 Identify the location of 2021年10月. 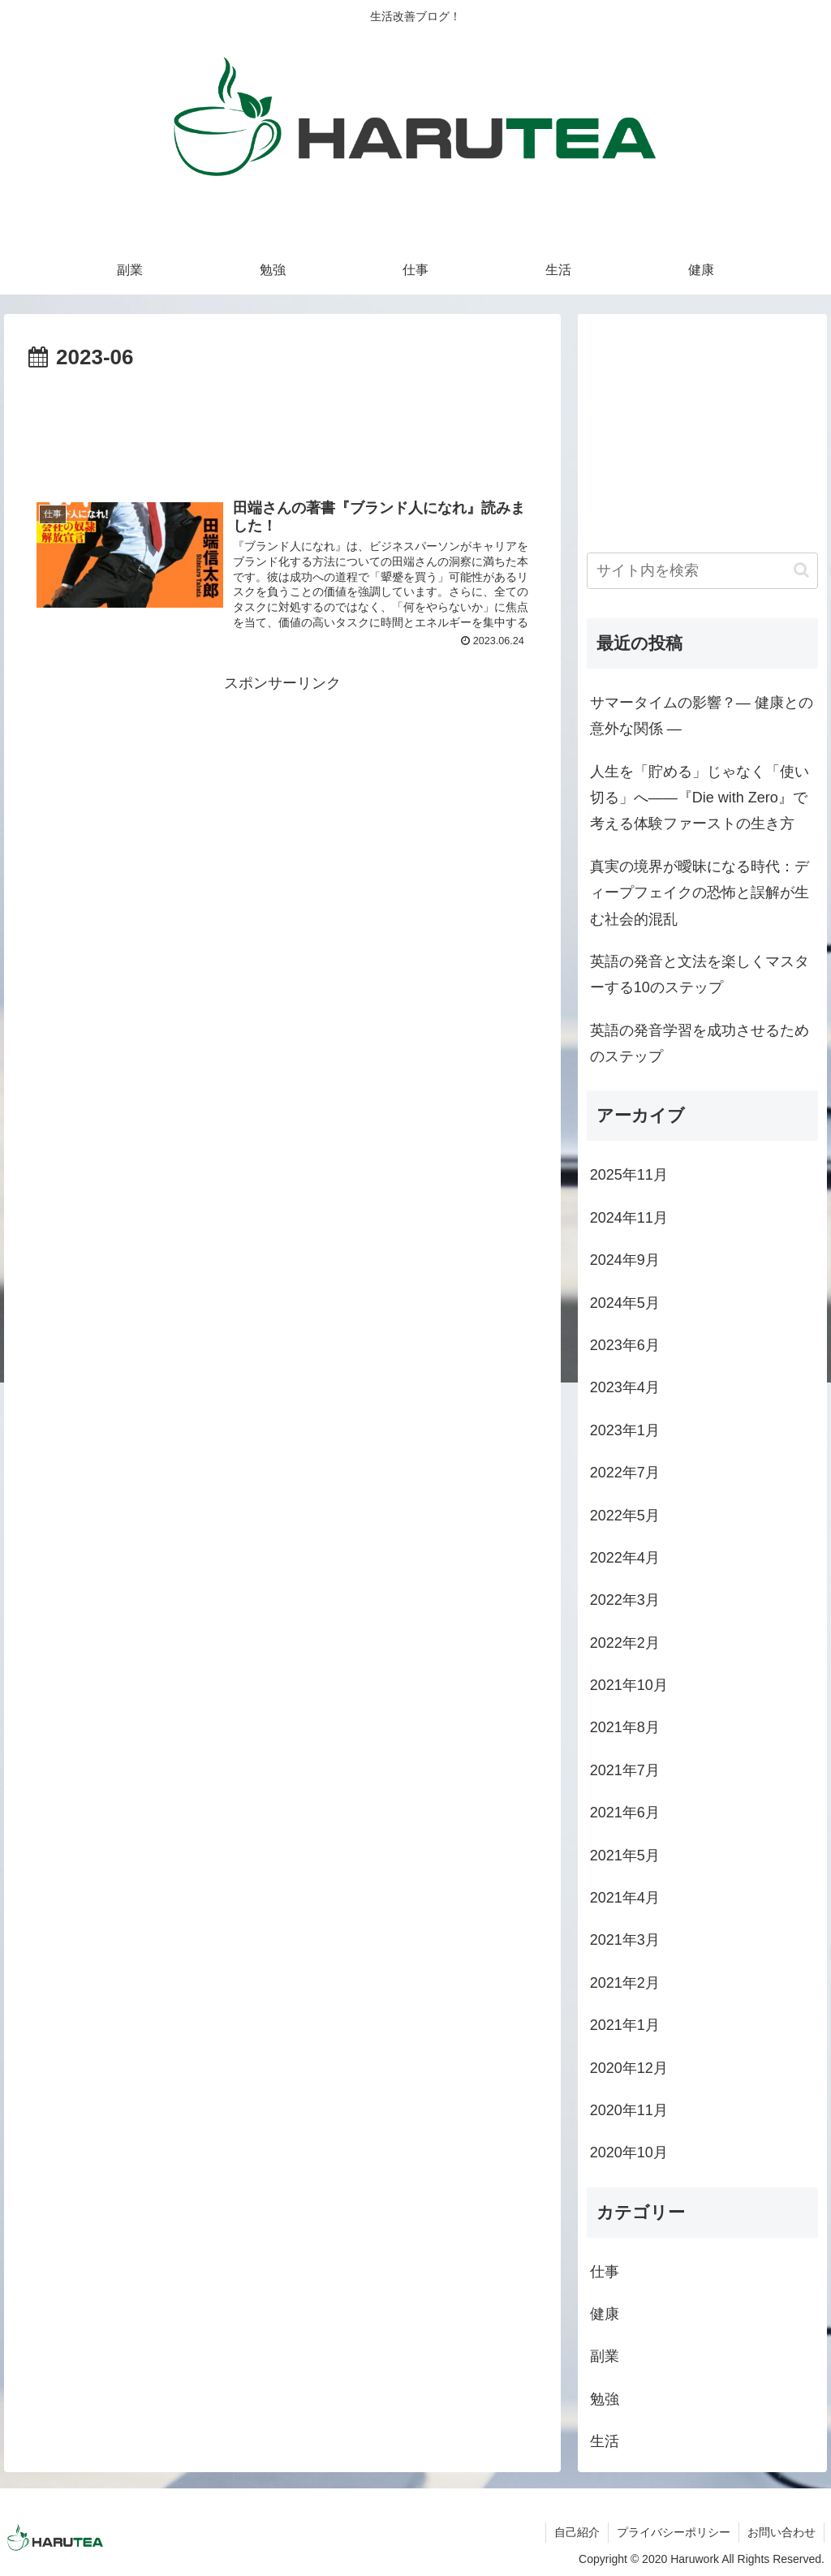
(629, 1685).